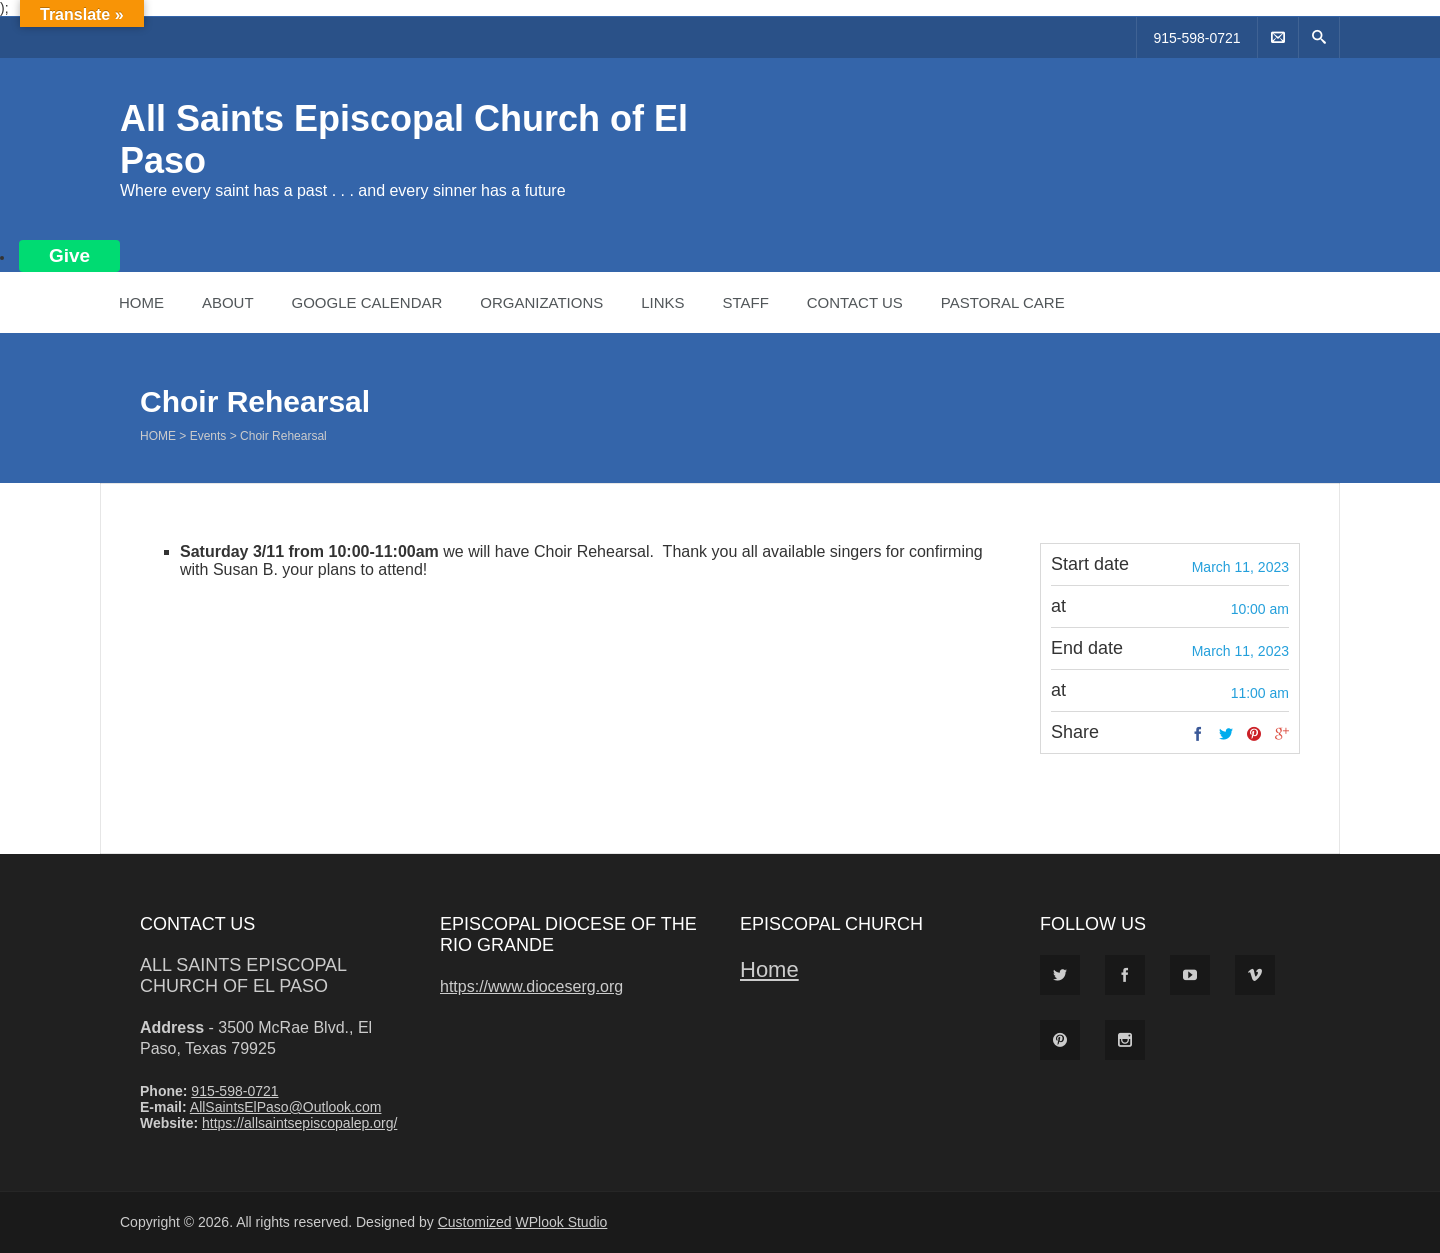 Image resolution: width=1440 pixels, height=1253 pixels. What do you see at coordinates (562, 1222) in the screenshot?
I see `WPlook Studio` at bounding box center [562, 1222].